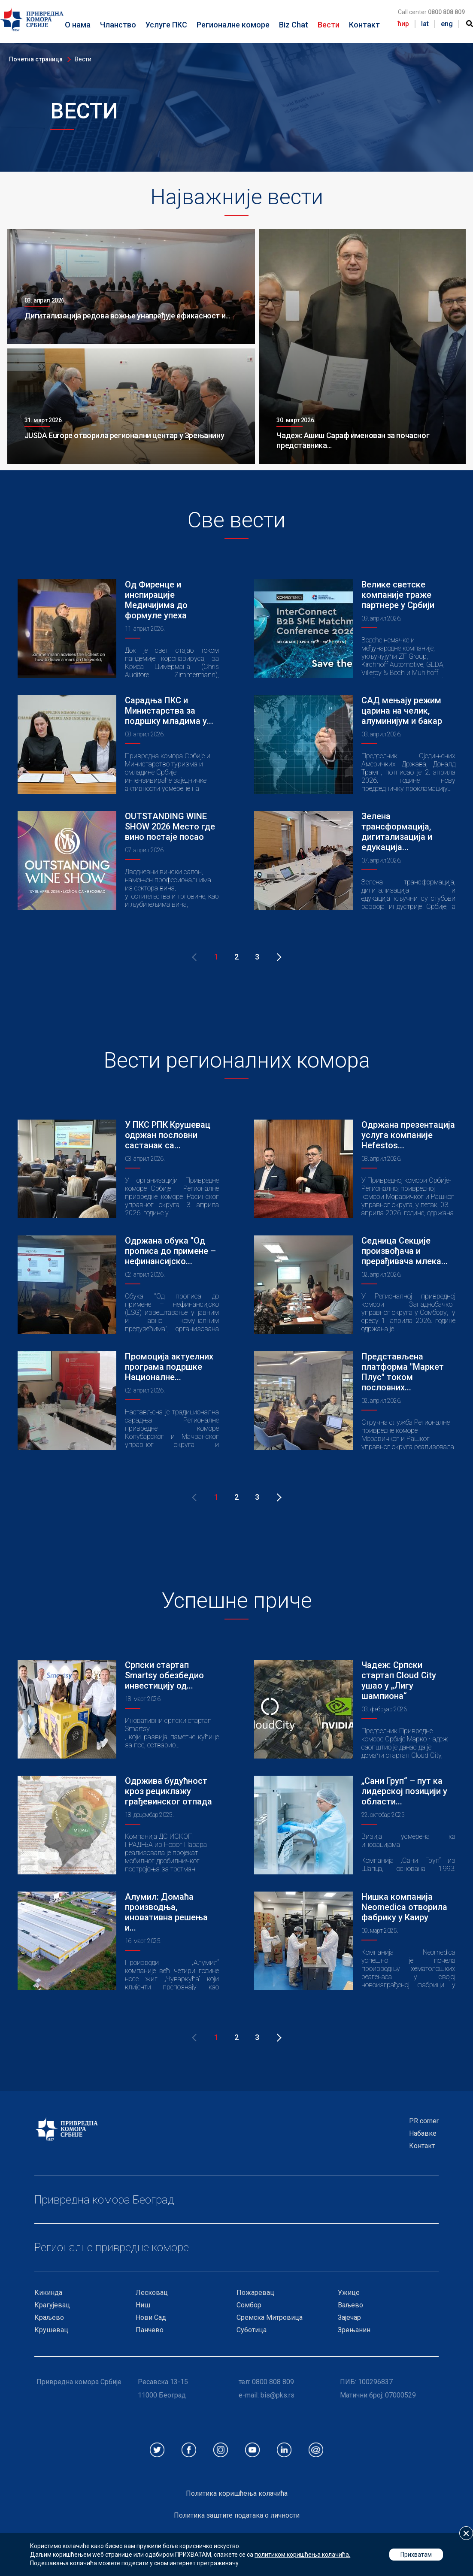 The height and width of the screenshot is (2576, 473). Describe the element at coordinates (137, 1729) in the screenshot. I see `Smartsy` at that location.